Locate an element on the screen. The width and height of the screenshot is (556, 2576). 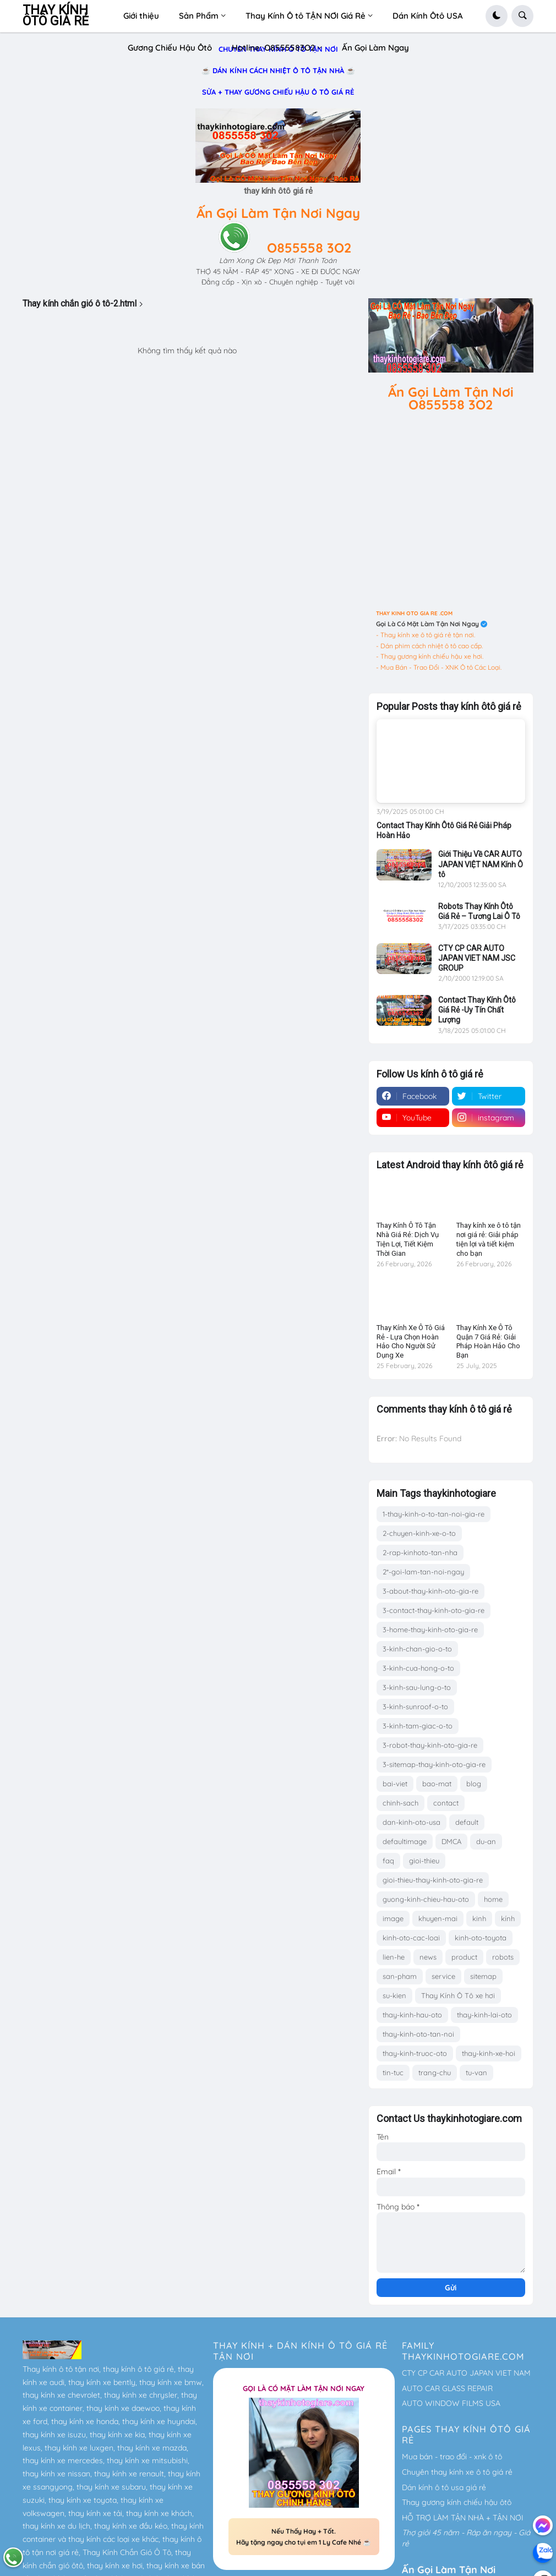
Giới thiệu [menuitem] is located at coordinates (141, 15).